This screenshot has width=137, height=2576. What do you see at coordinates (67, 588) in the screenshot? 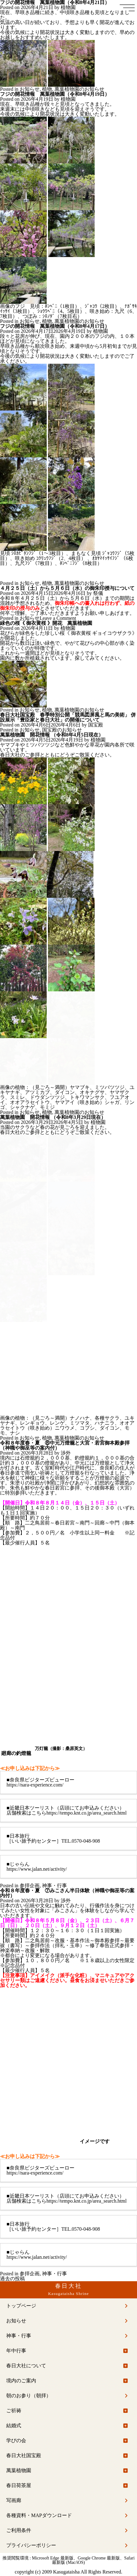
I see `４月２５日（土）から５月６日（水）の御朱印授与について` at bounding box center [67, 588].